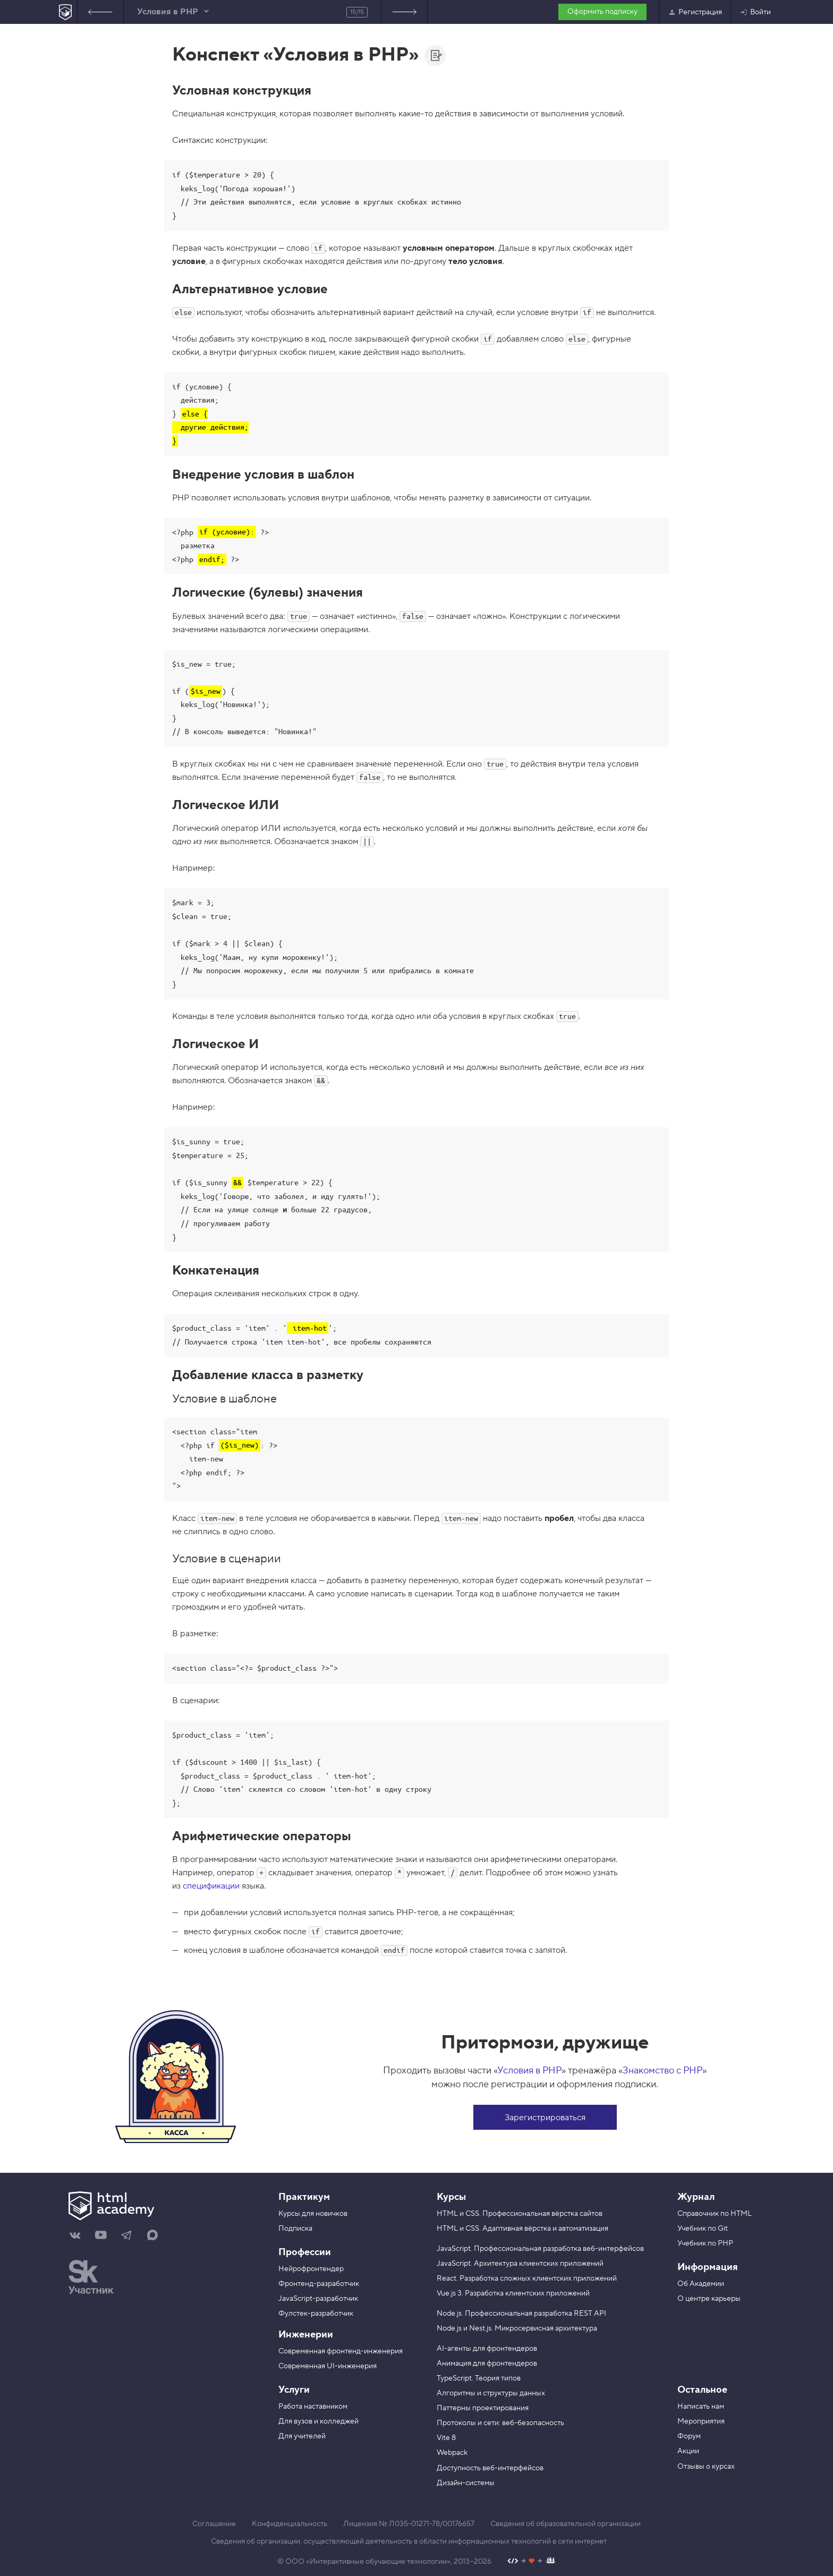 The image size is (833, 2576). What do you see at coordinates (701, 2421) in the screenshot?
I see `Мероприятия` at bounding box center [701, 2421].